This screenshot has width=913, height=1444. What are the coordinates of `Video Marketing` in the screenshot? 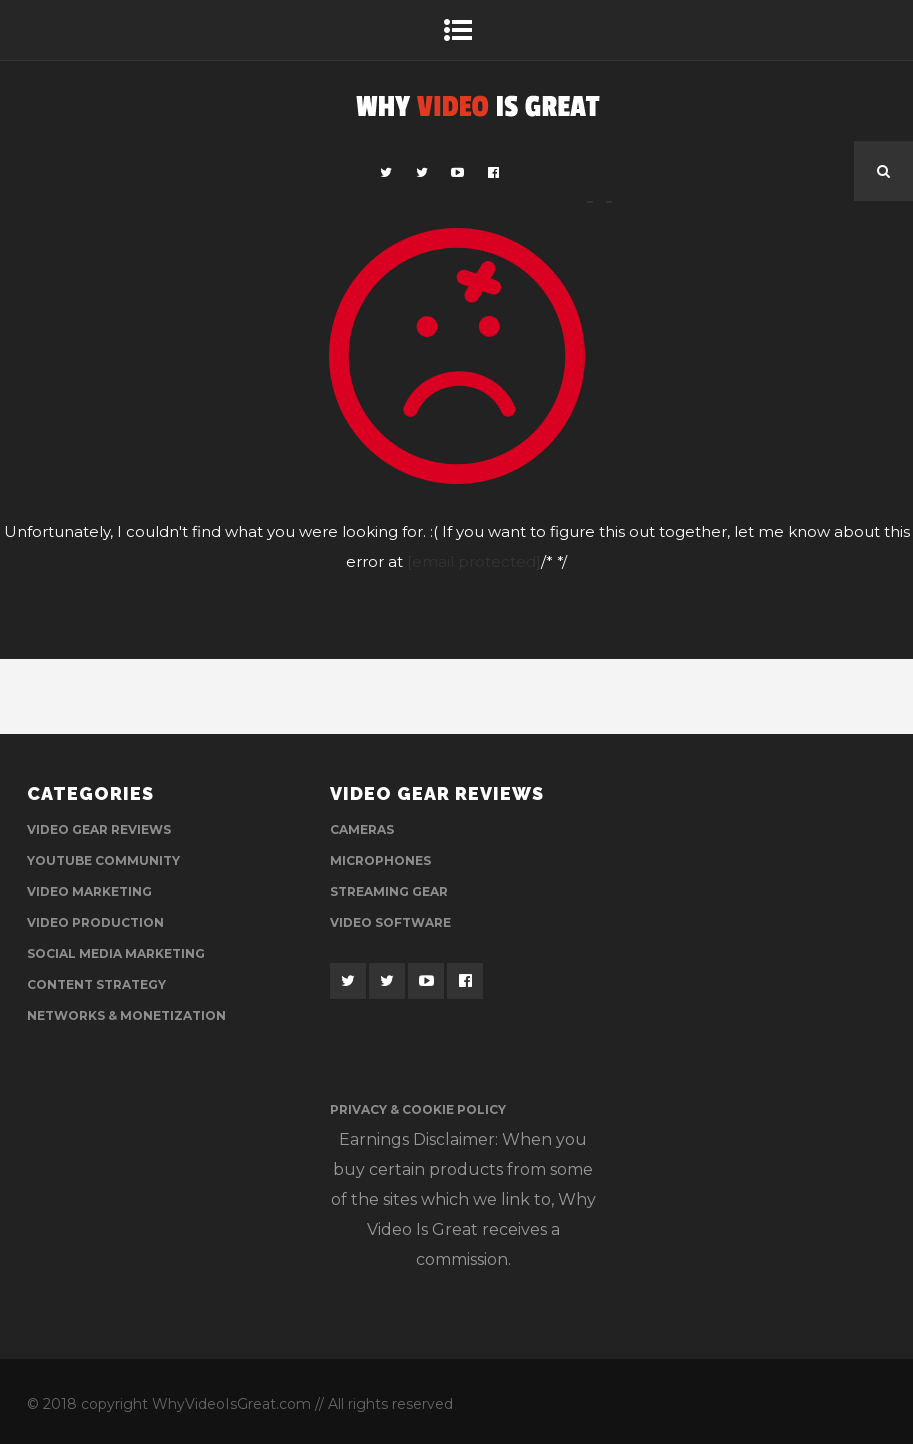 It's located at (89, 891).